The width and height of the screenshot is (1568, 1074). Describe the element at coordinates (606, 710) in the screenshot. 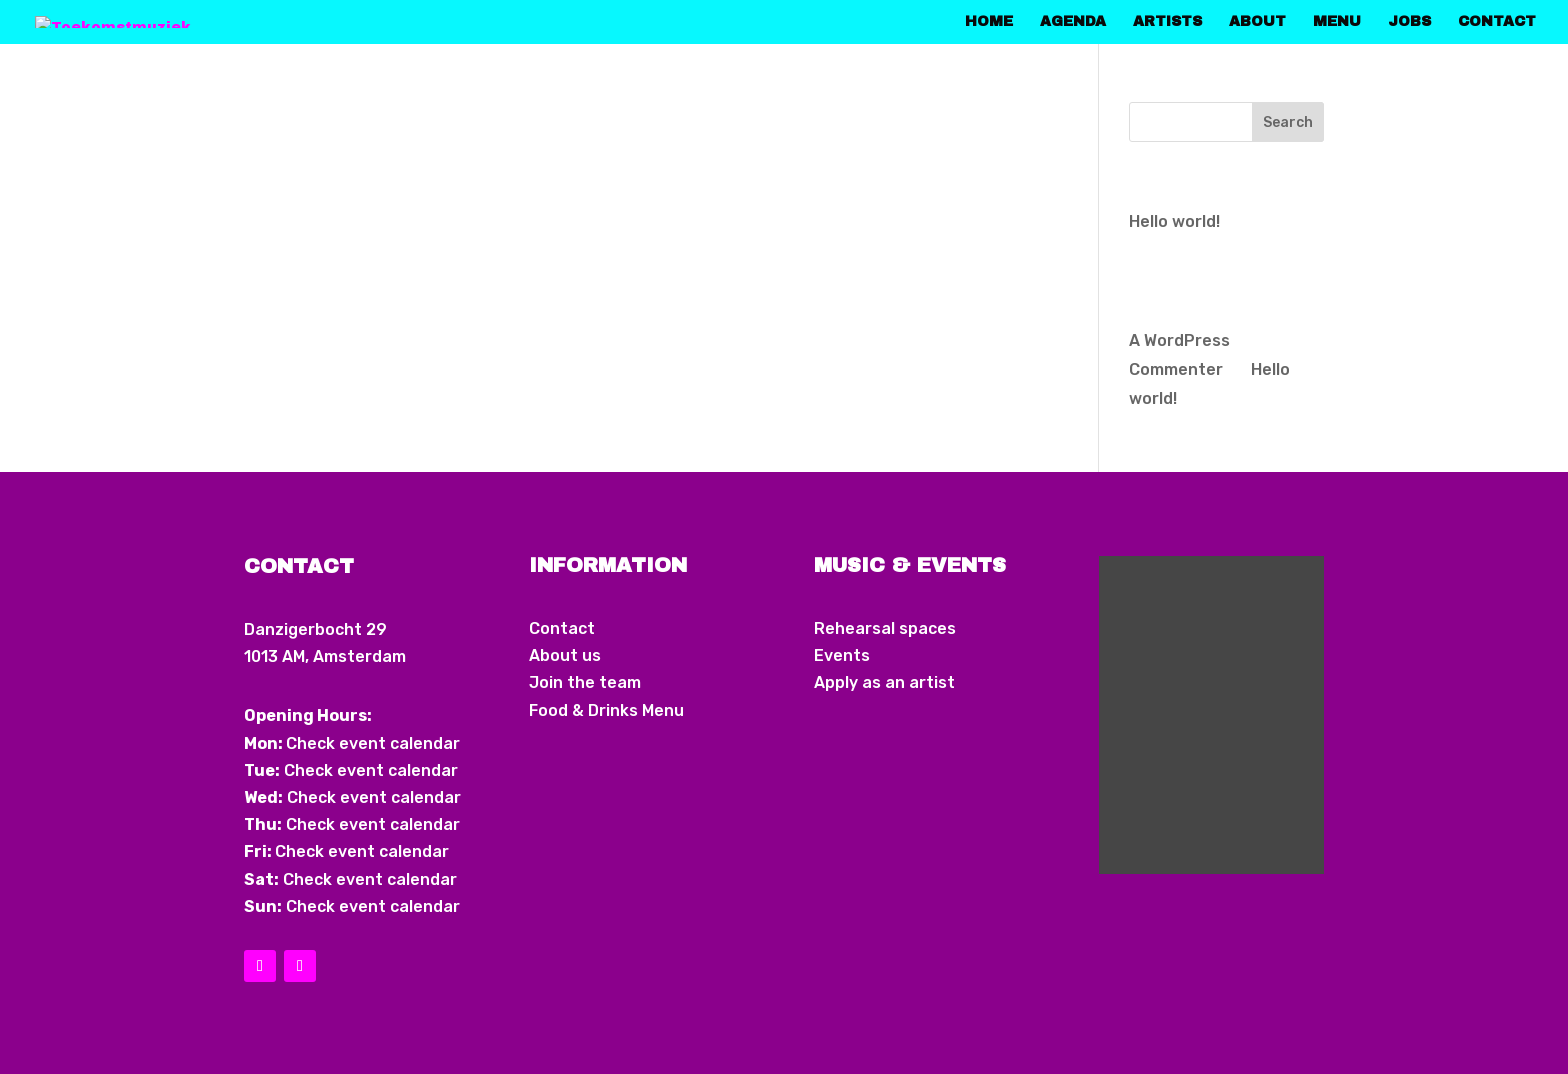

I see `Food & Drinks Menu` at that location.